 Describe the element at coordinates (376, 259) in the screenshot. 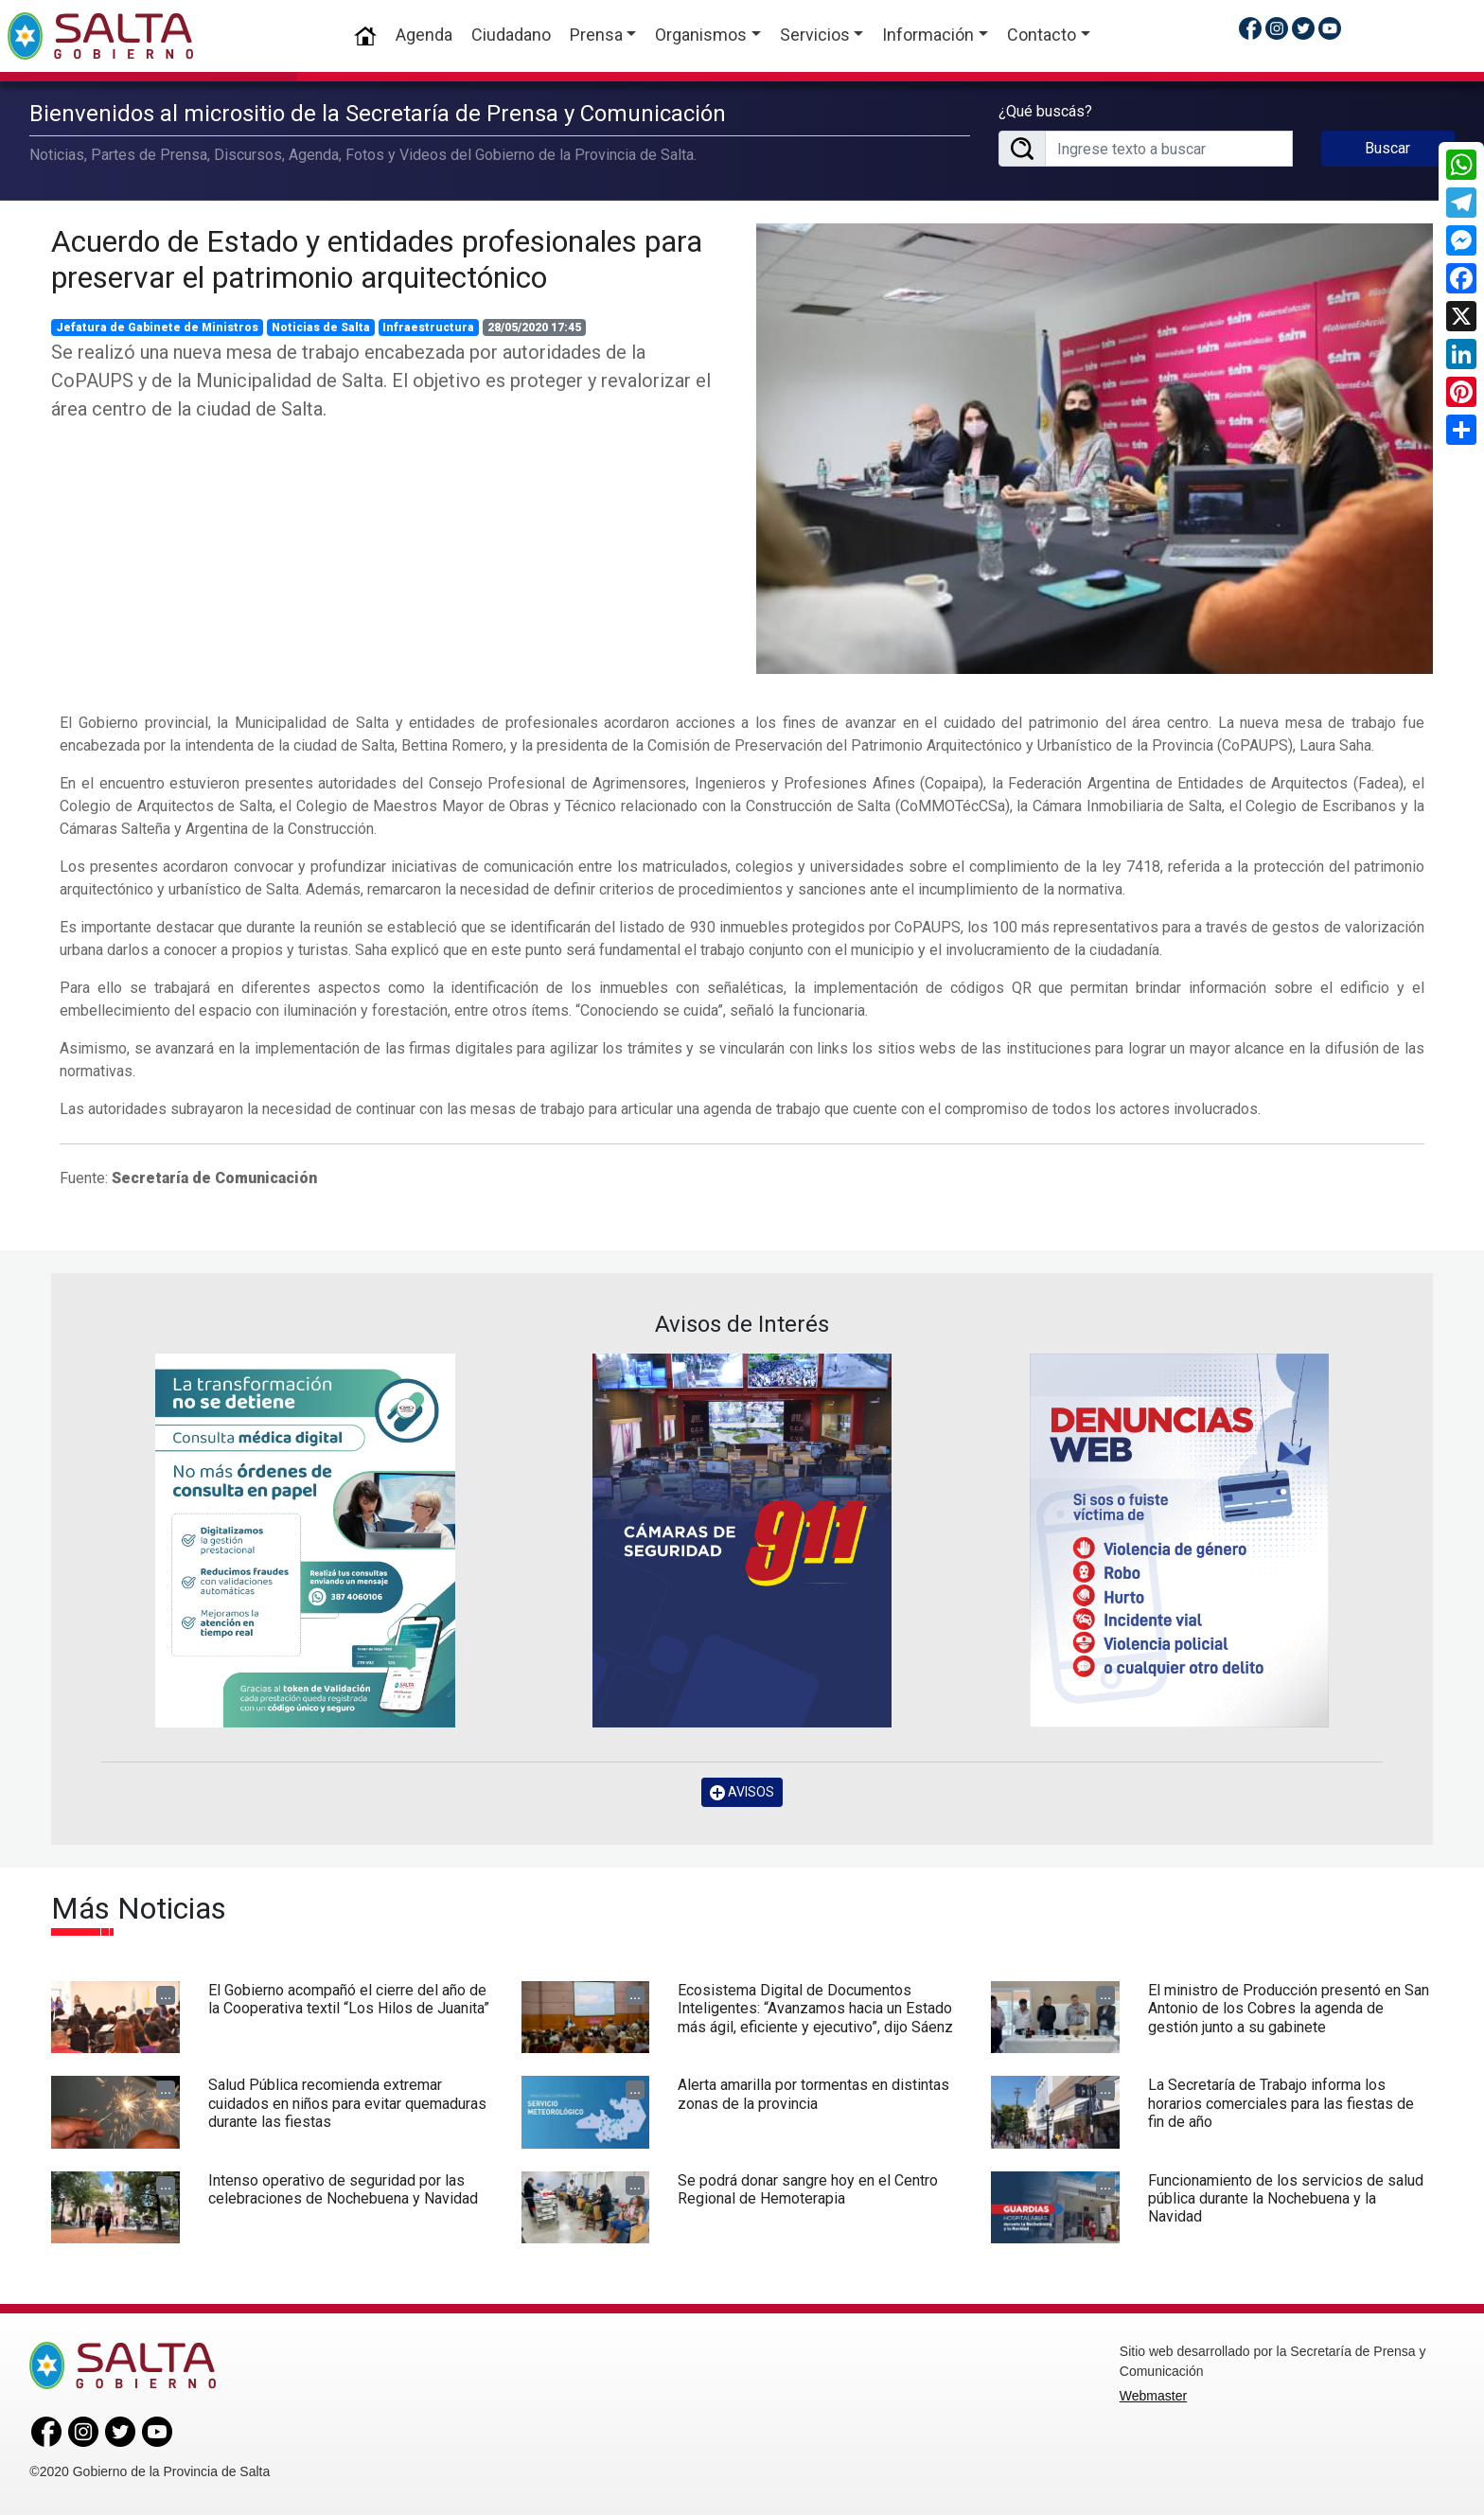

I see `Acuerdo de Estado y entidades profesionales para preservar el patrimonio arquitectónico` at that location.